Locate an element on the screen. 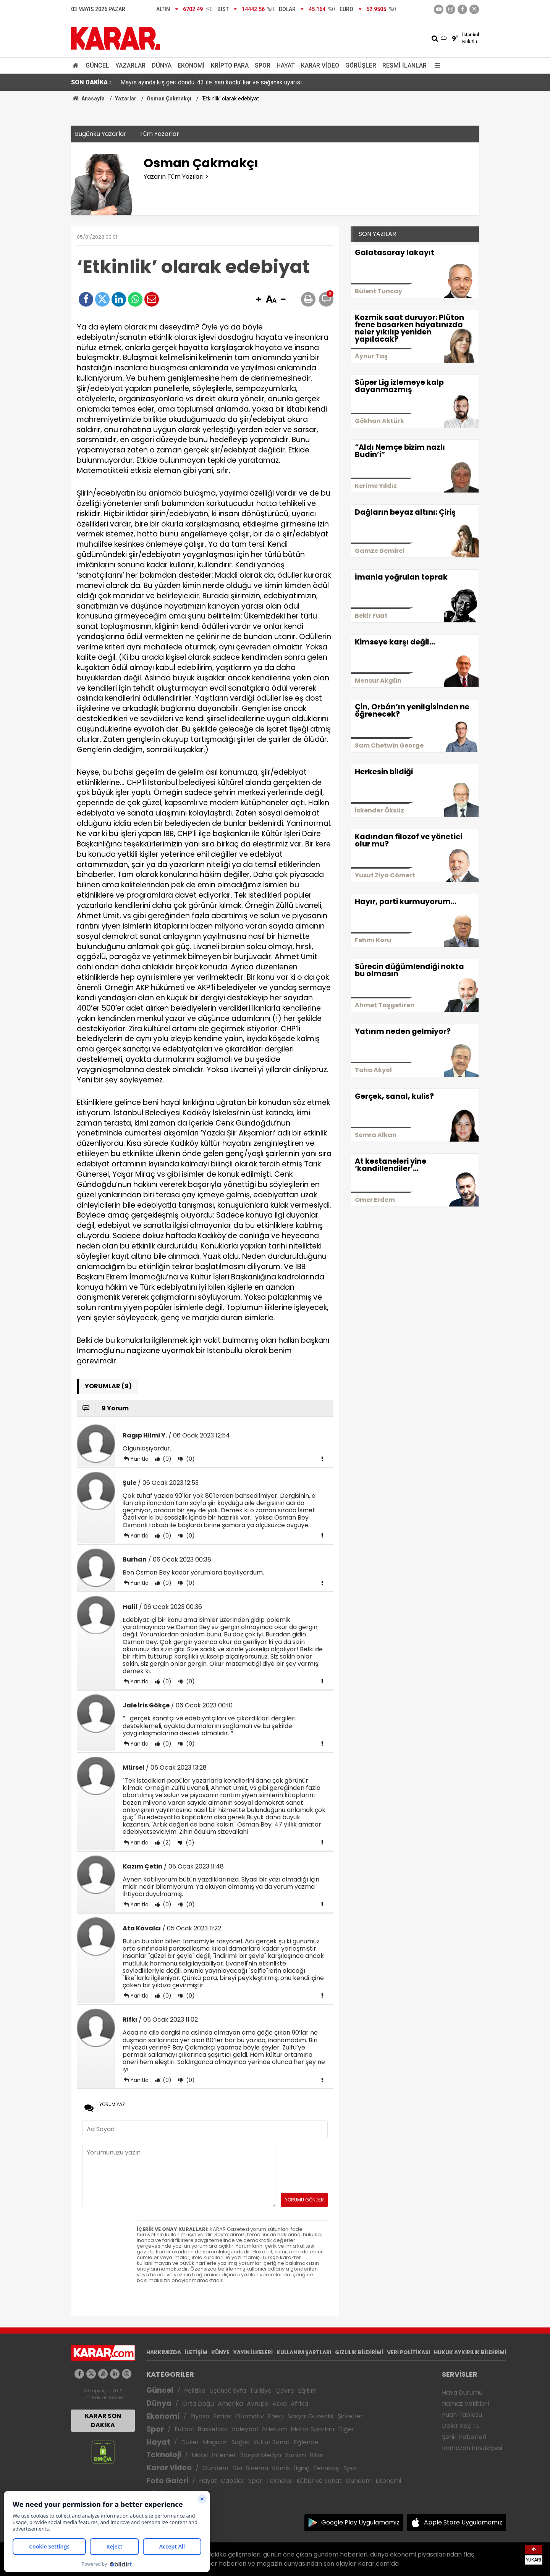  Sinema is located at coordinates (257, 2468).